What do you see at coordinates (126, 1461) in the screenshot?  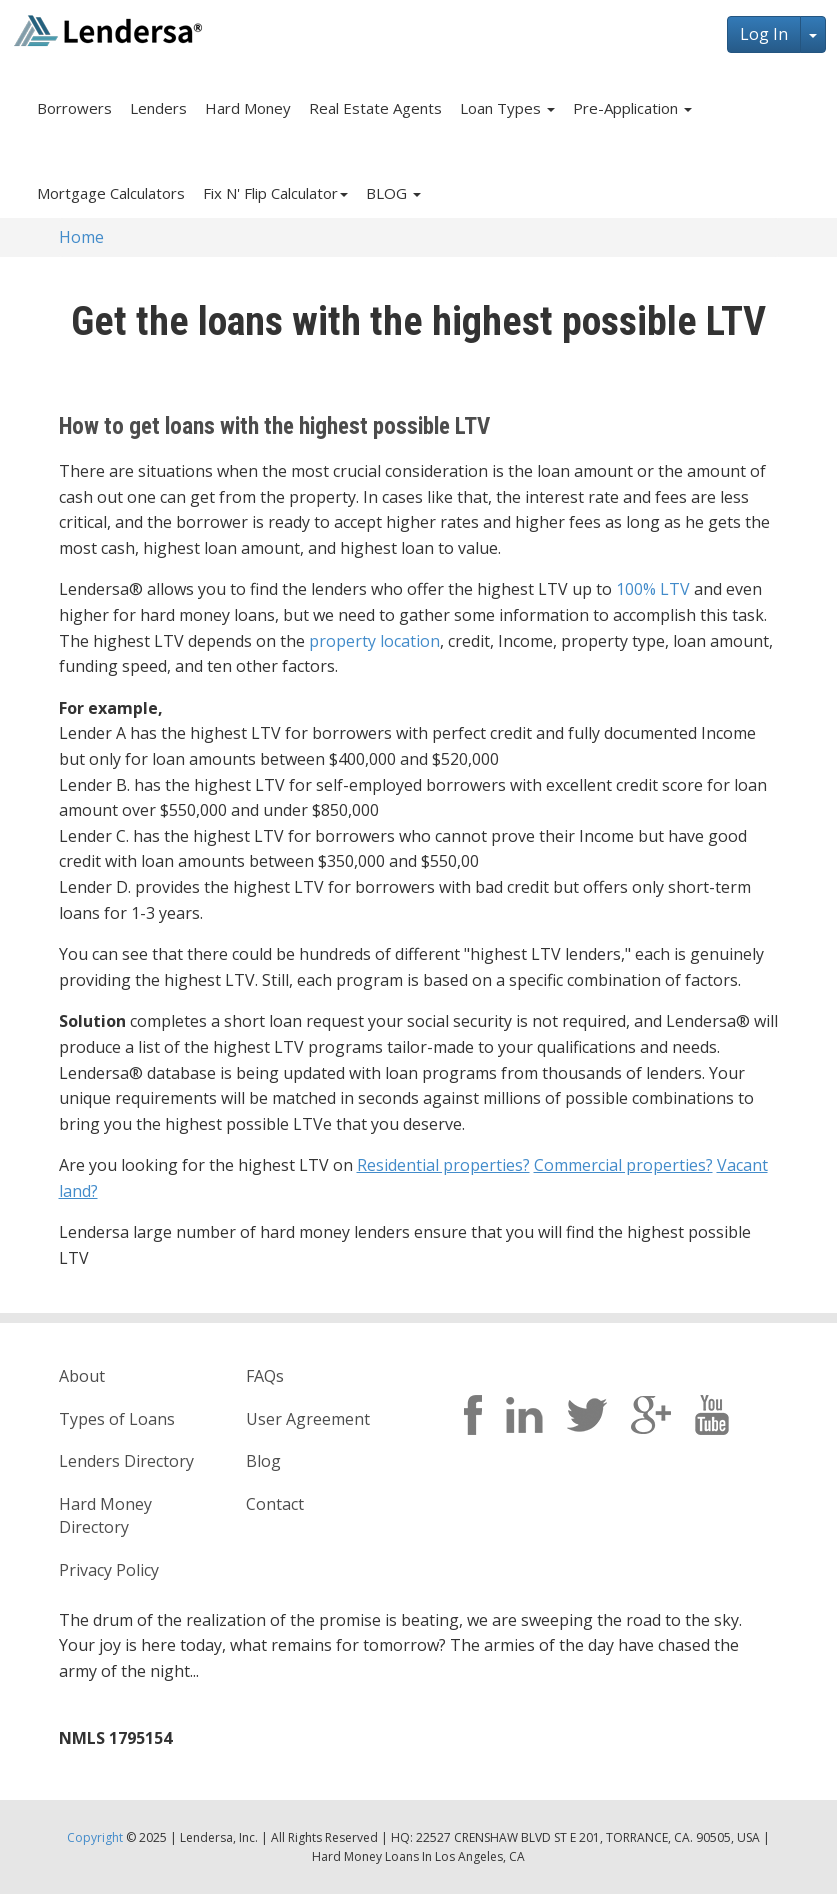 I see `Lenders Directory` at bounding box center [126, 1461].